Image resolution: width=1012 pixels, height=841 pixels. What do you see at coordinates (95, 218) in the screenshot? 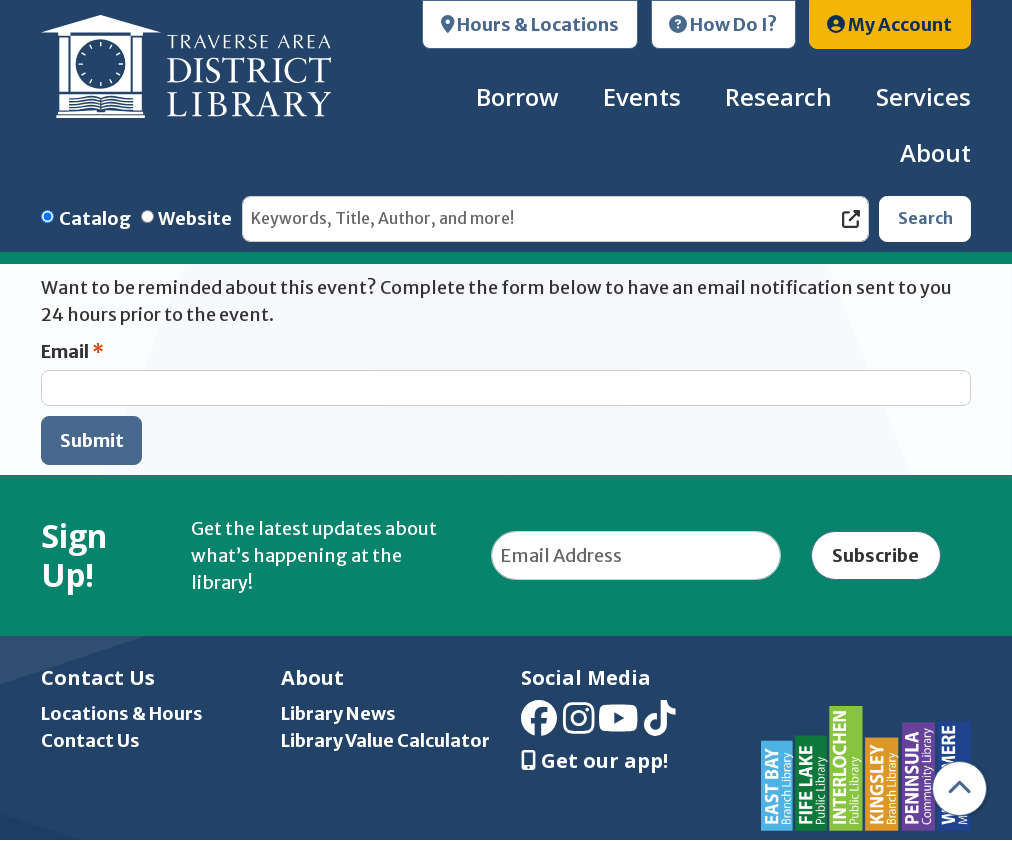
I see `Catalog` at bounding box center [95, 218].